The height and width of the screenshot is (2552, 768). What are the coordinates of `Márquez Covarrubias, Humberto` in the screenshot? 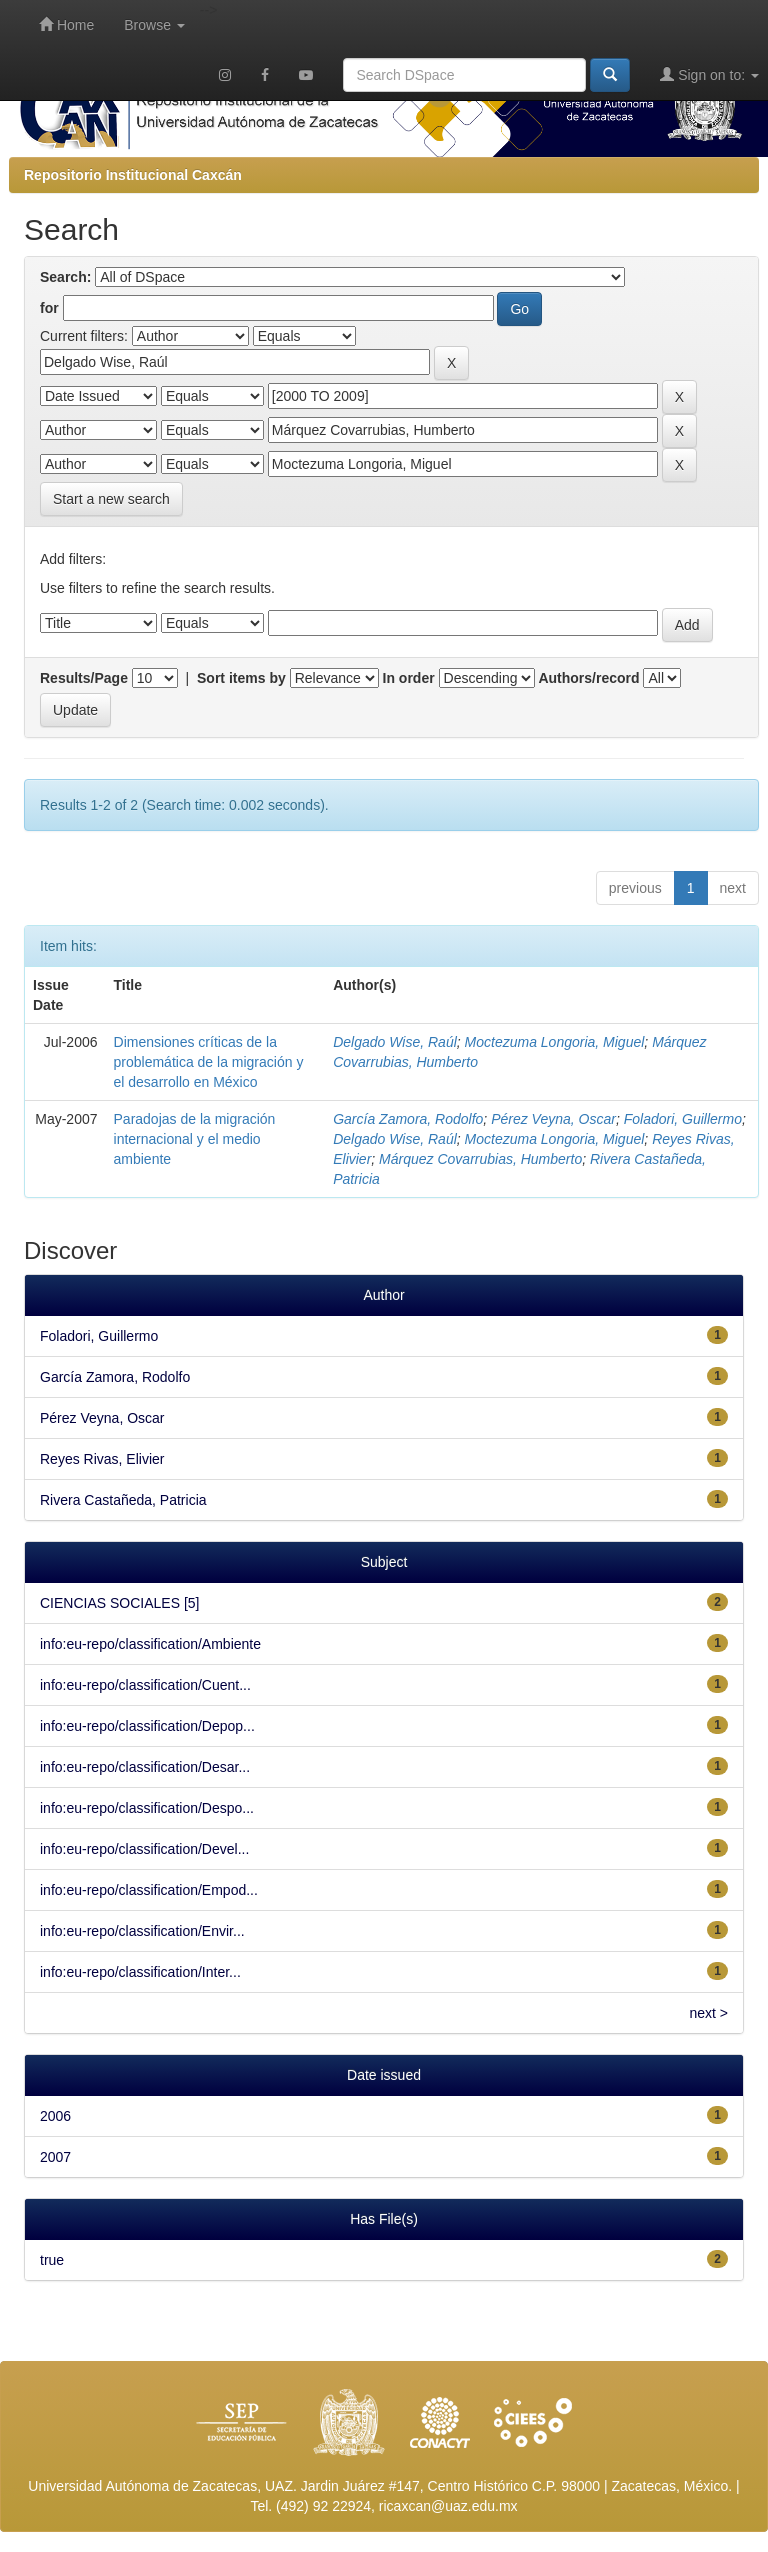 It's located at (480, 1159).